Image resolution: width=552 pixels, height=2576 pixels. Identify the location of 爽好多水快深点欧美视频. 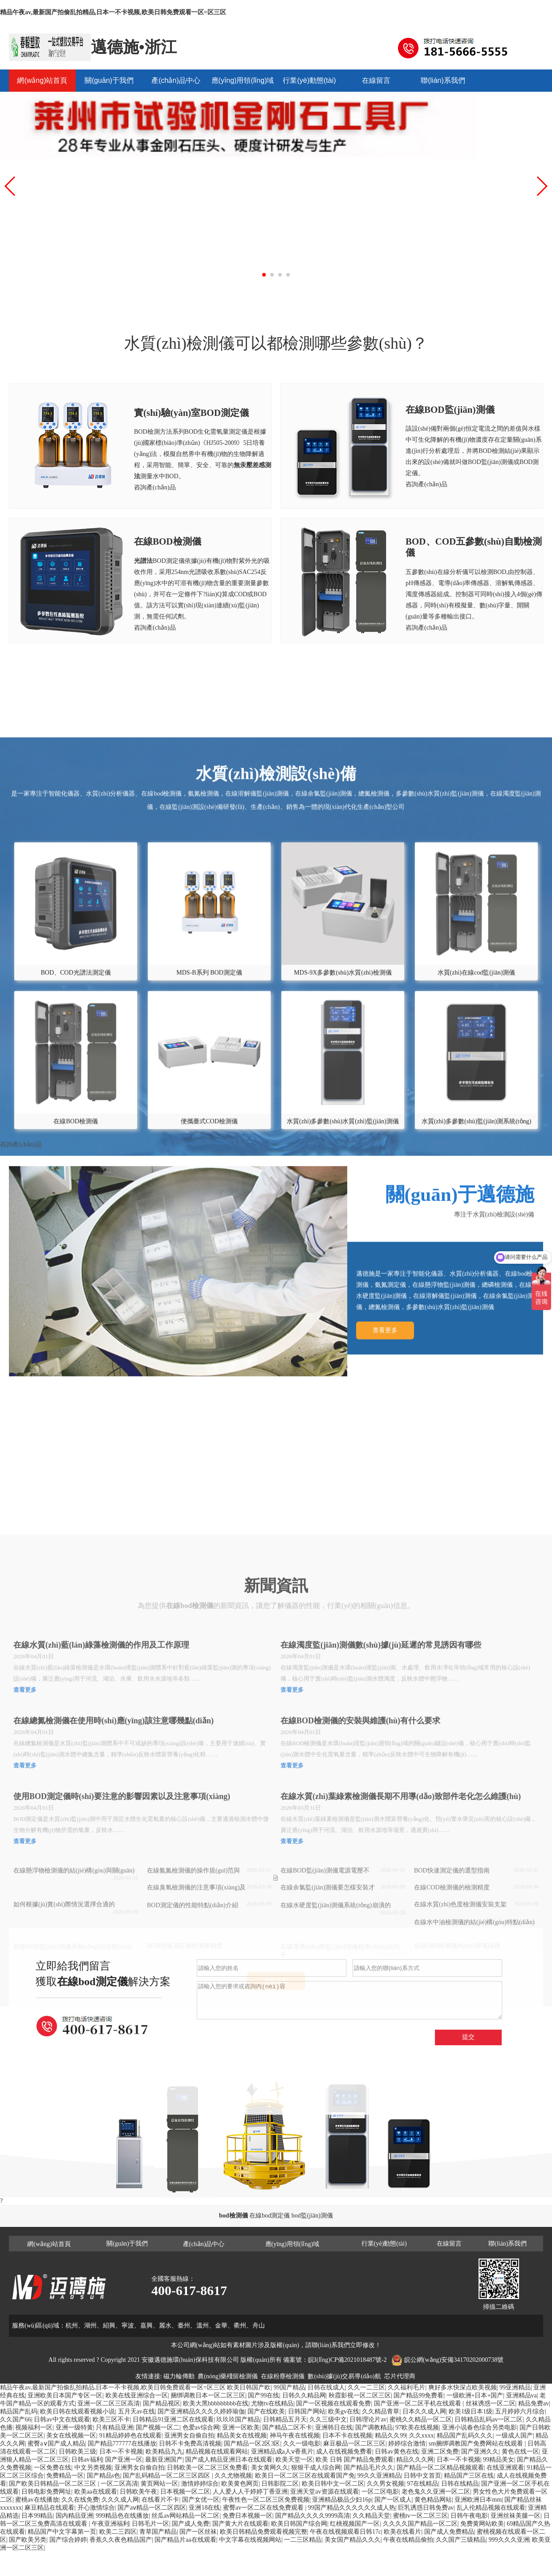
(462, 2387).